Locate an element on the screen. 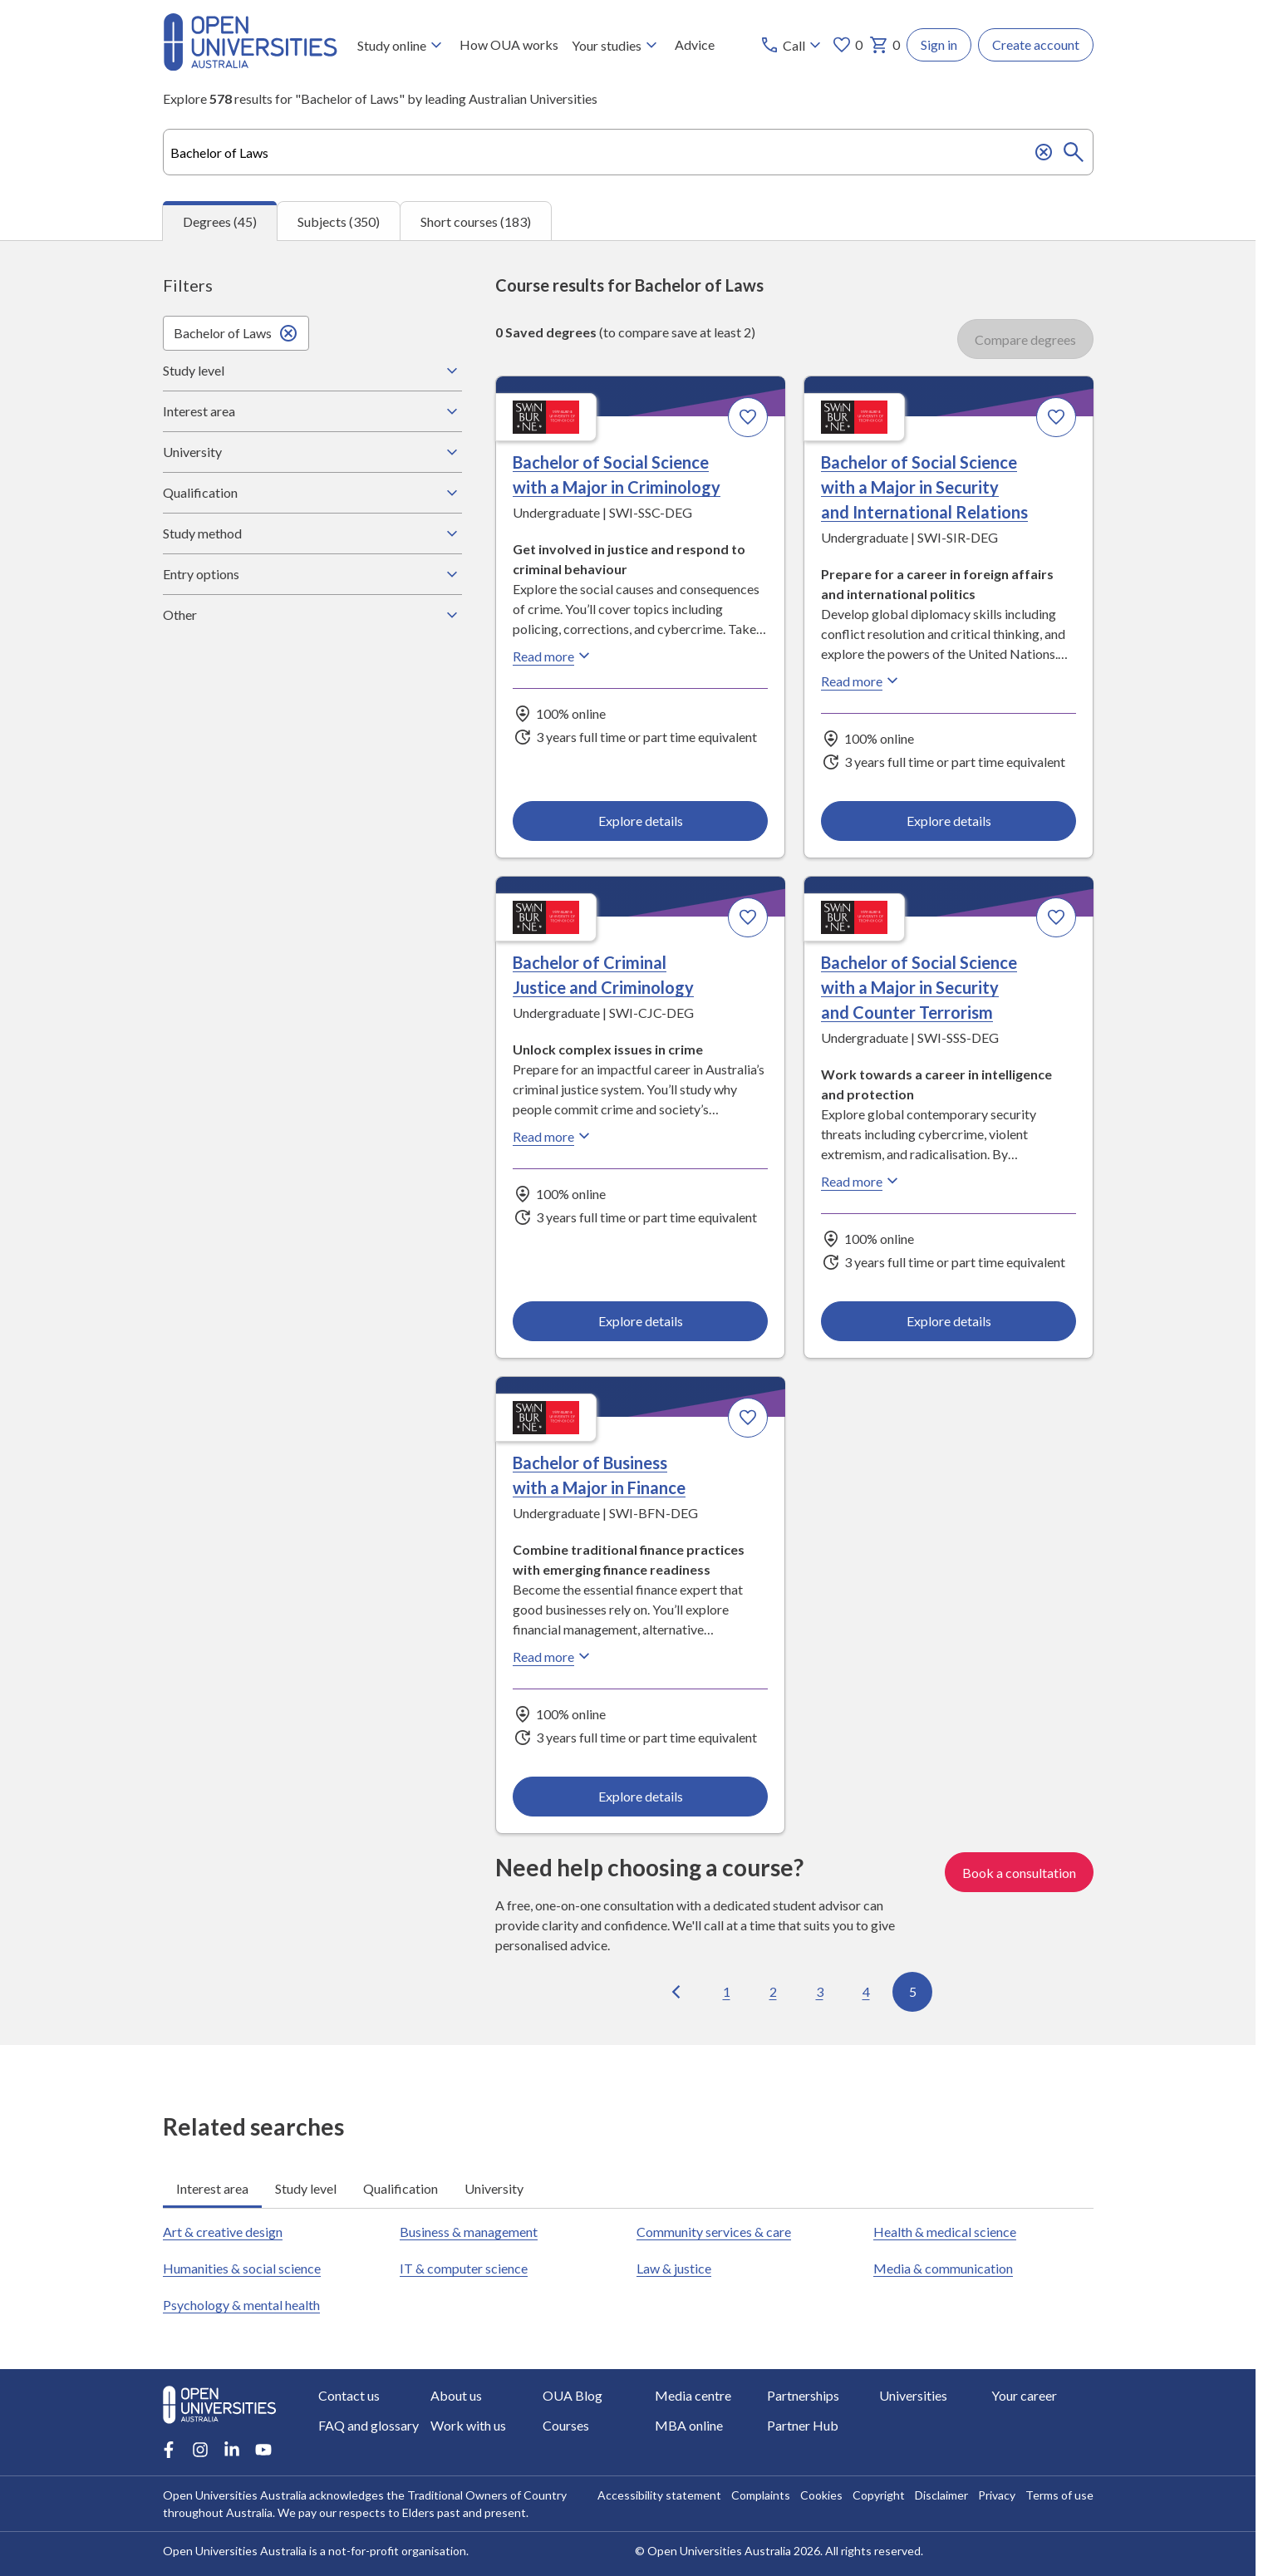  Privacy is located at coordinates (996, 2495).